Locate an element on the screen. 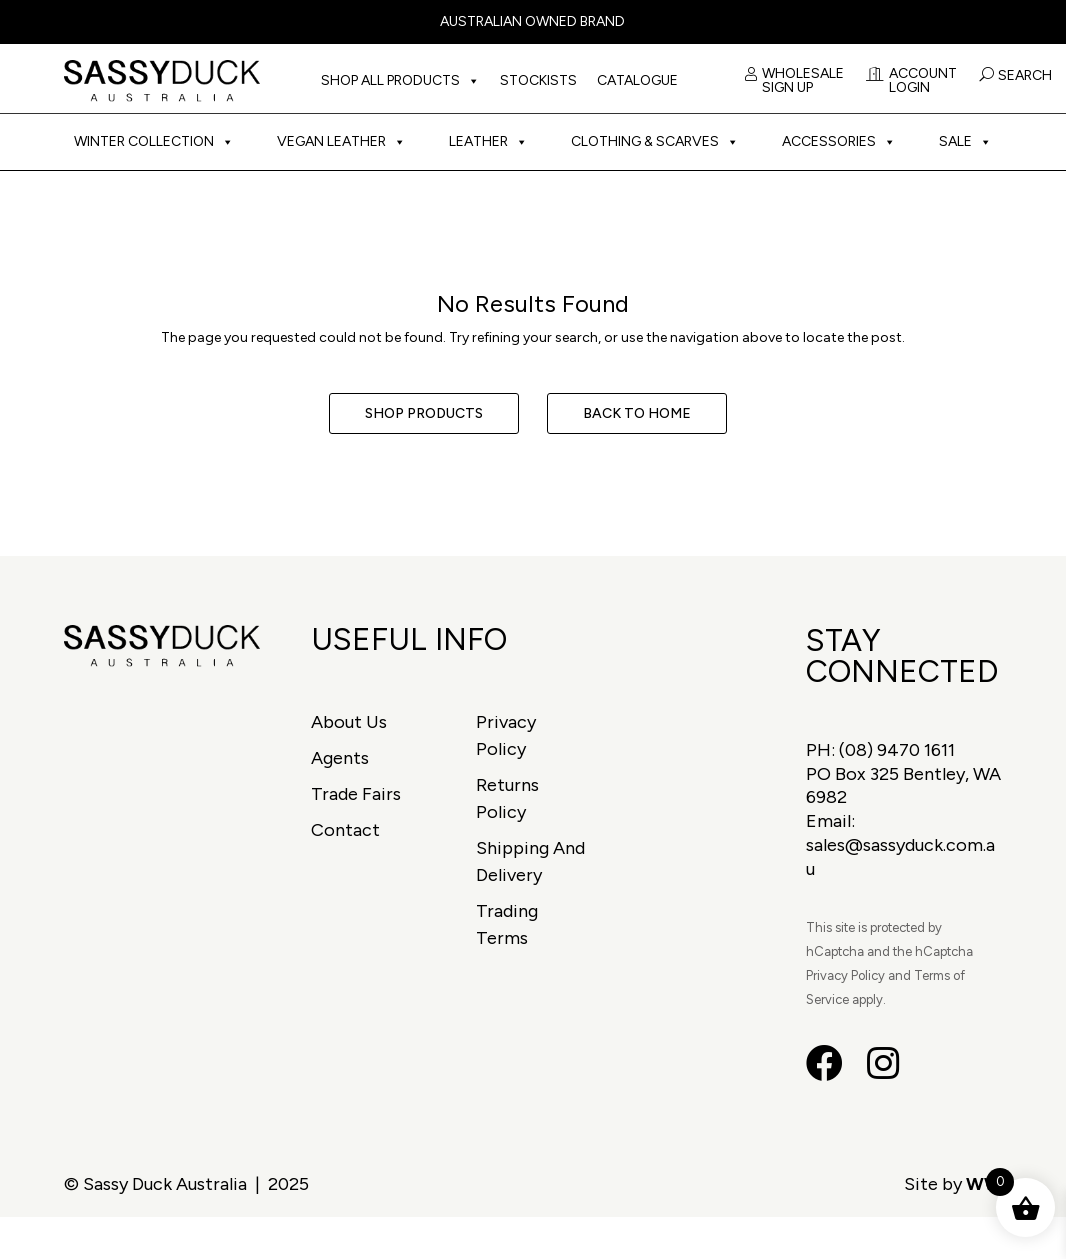  Accessories is located at coordinates (839, 142).